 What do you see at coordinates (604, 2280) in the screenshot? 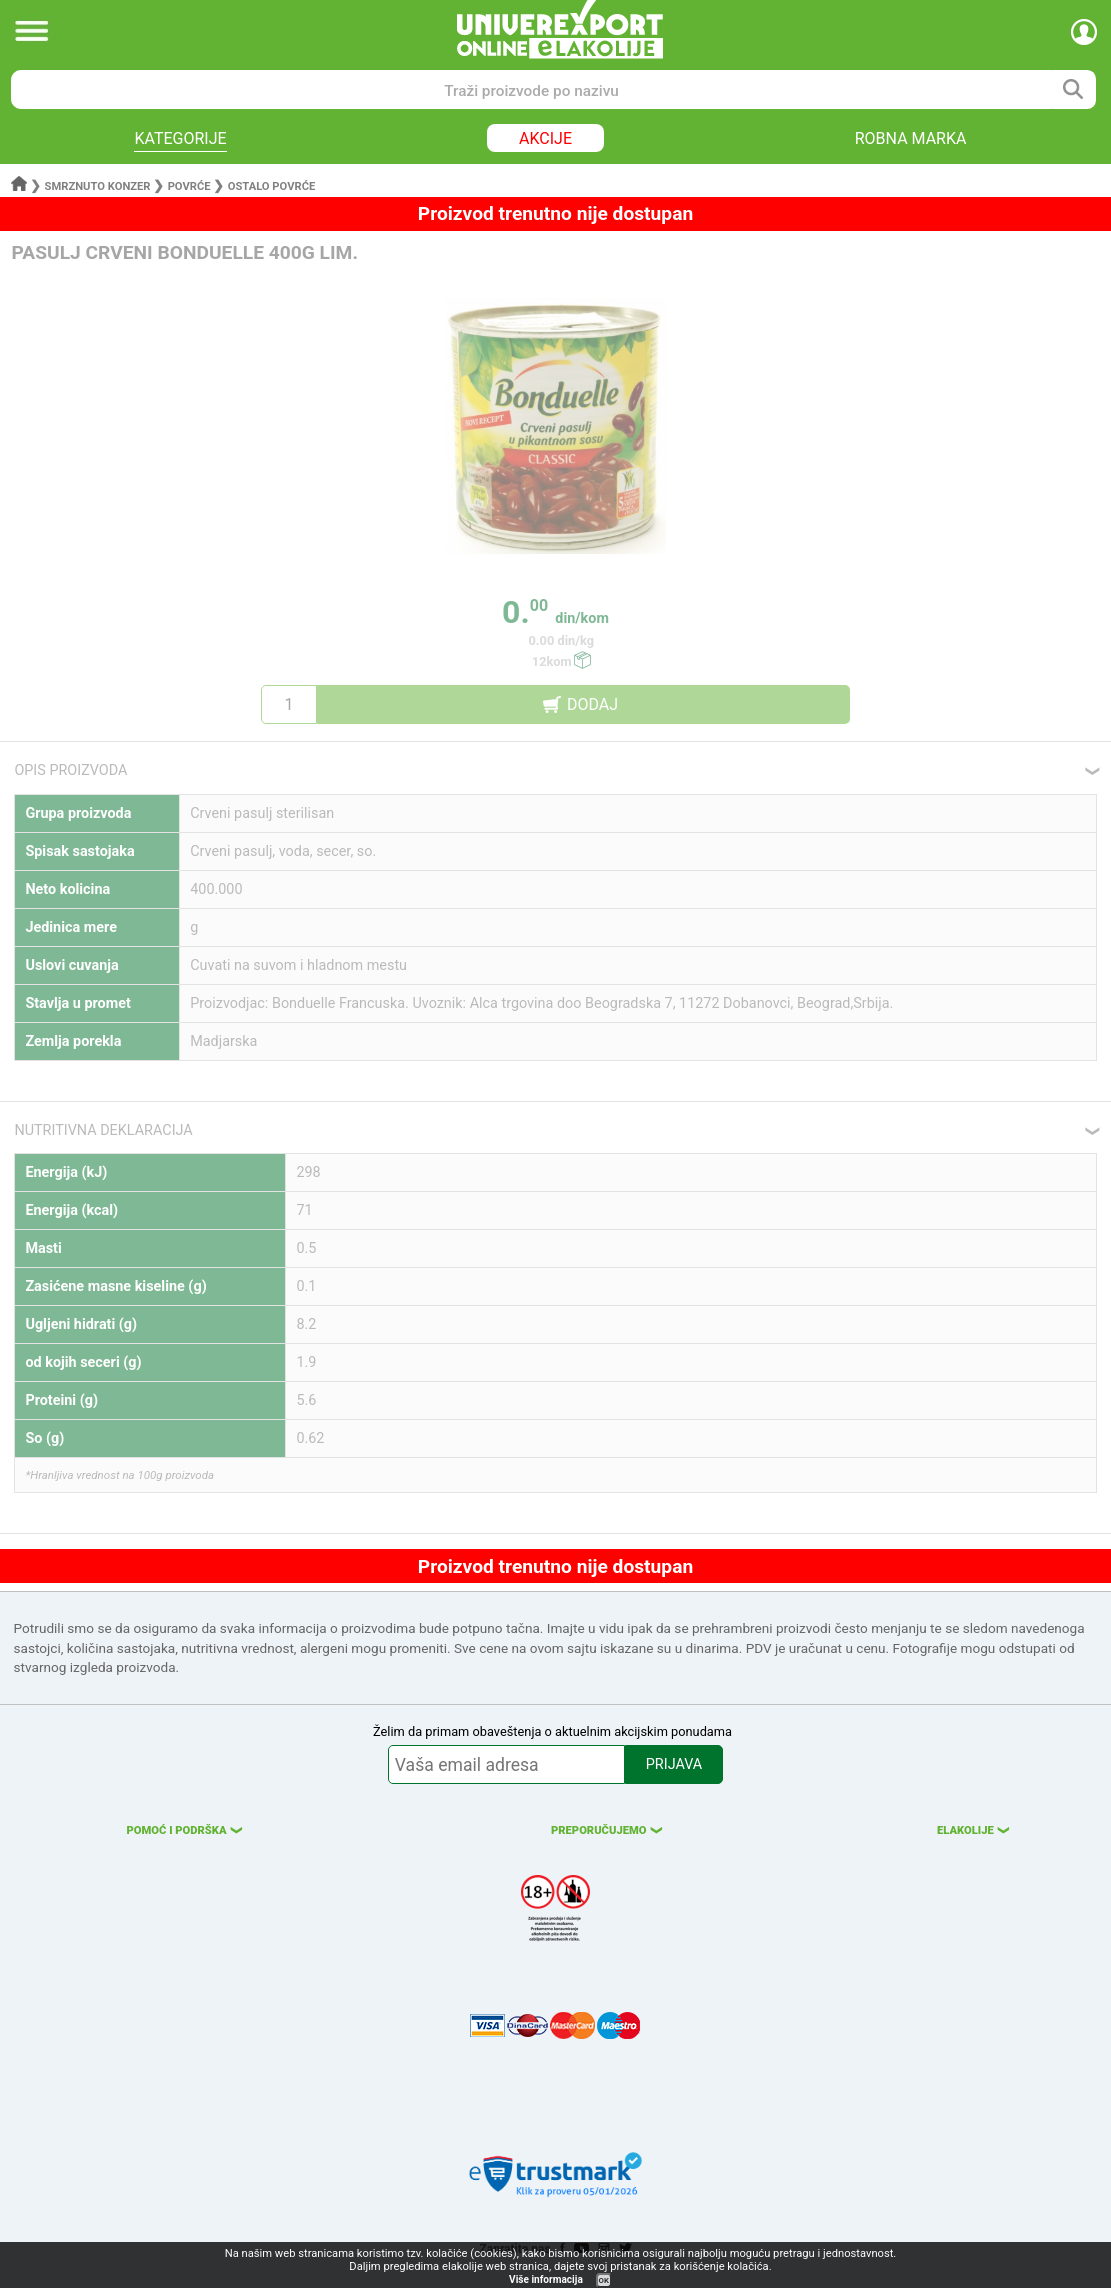
I see `OK` at bounding box center [604, 2280].